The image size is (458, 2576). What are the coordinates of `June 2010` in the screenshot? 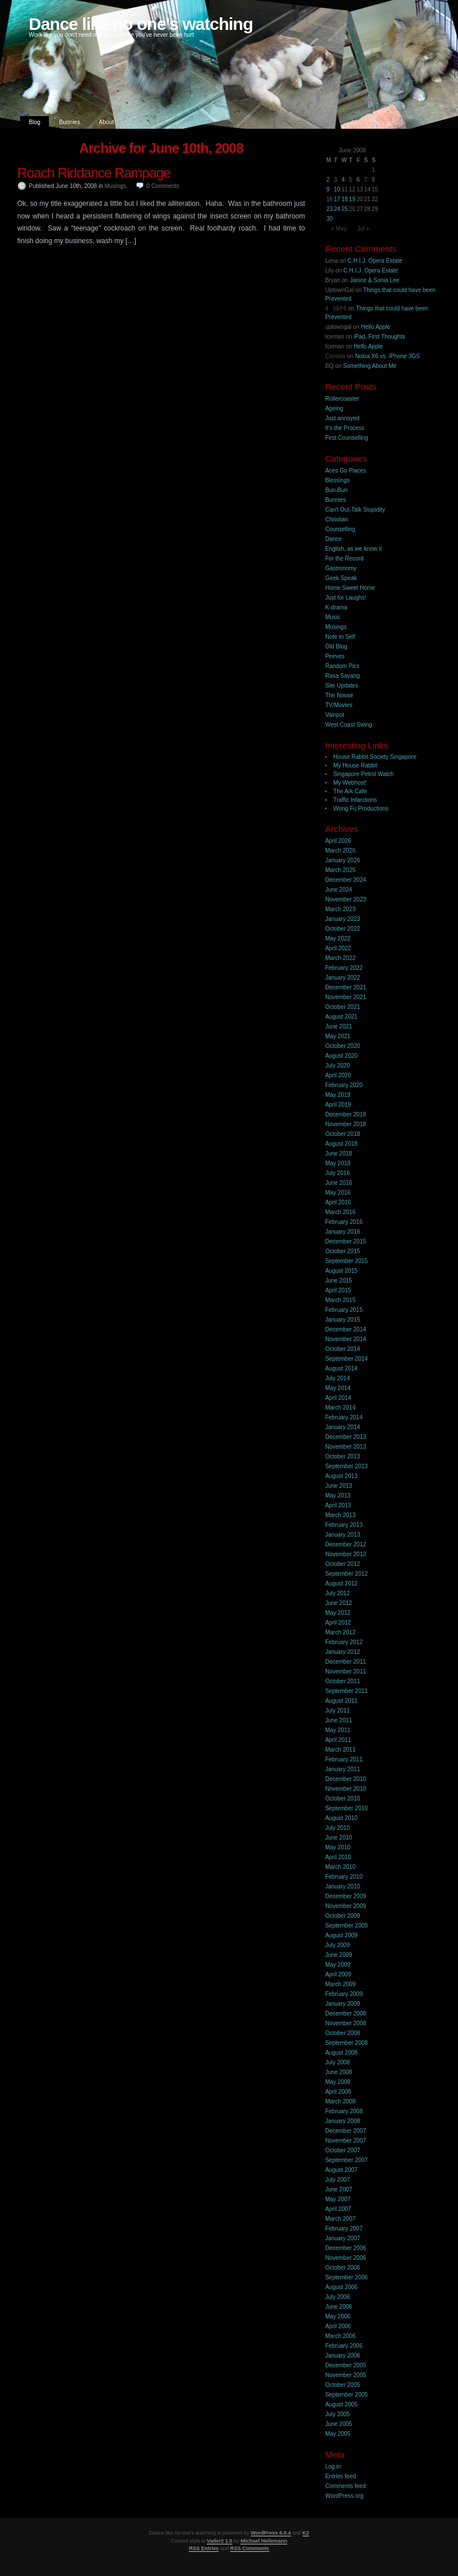 It's located at (338, 1837).